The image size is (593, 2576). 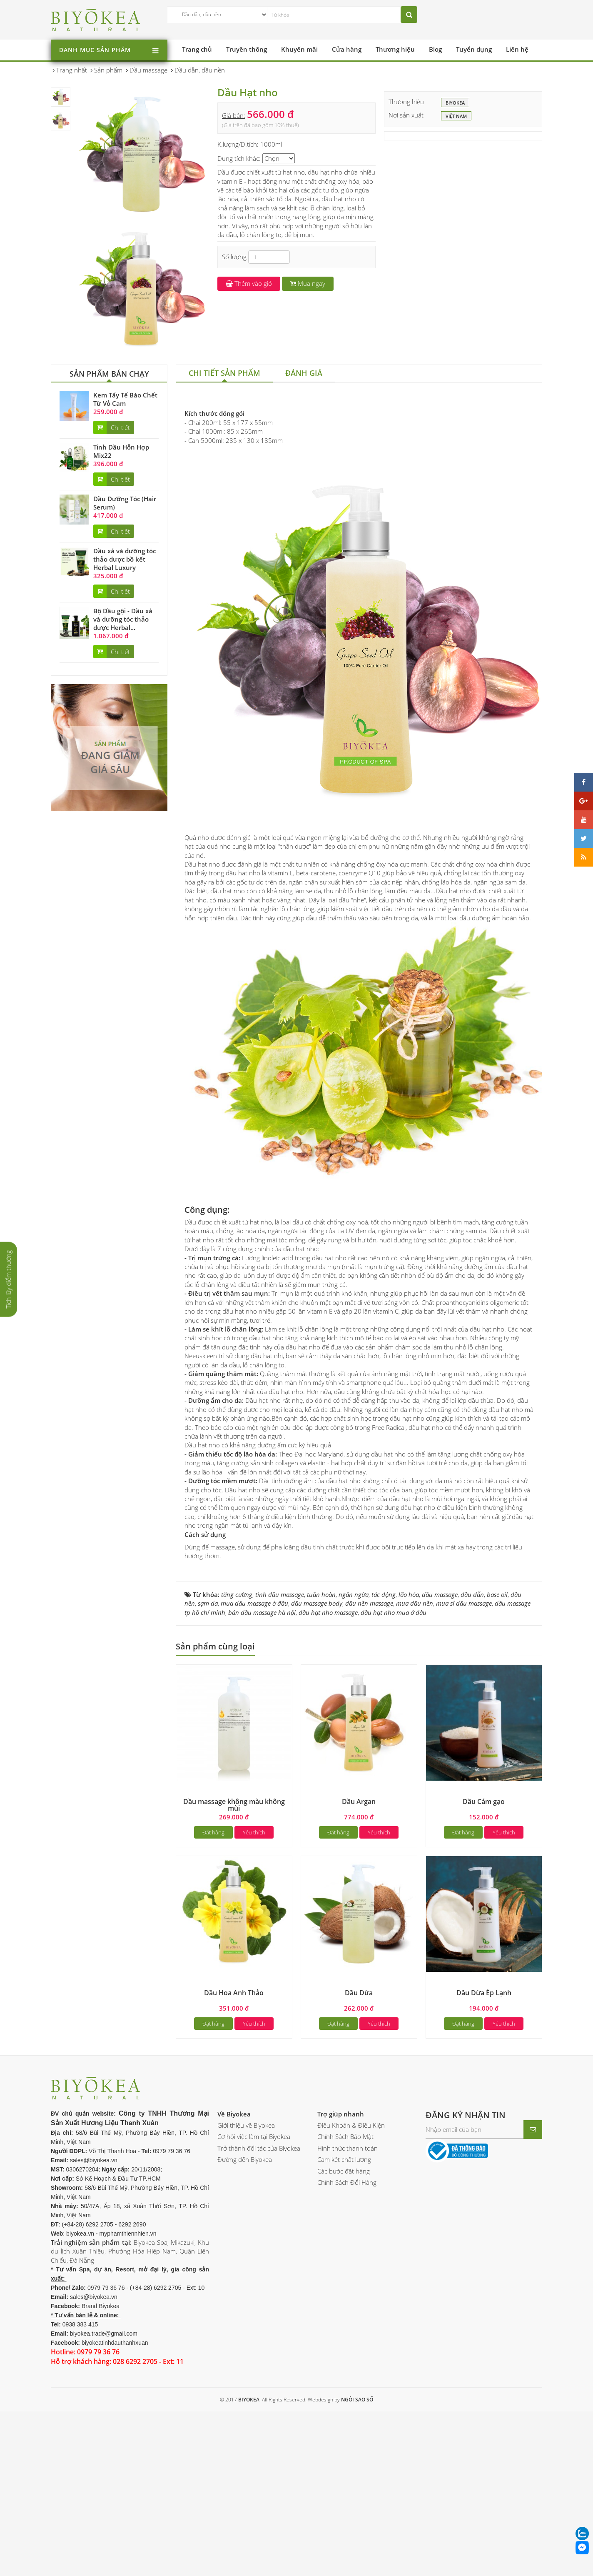 I want to click on Dầu Argan, so click(x=359, y=1908).